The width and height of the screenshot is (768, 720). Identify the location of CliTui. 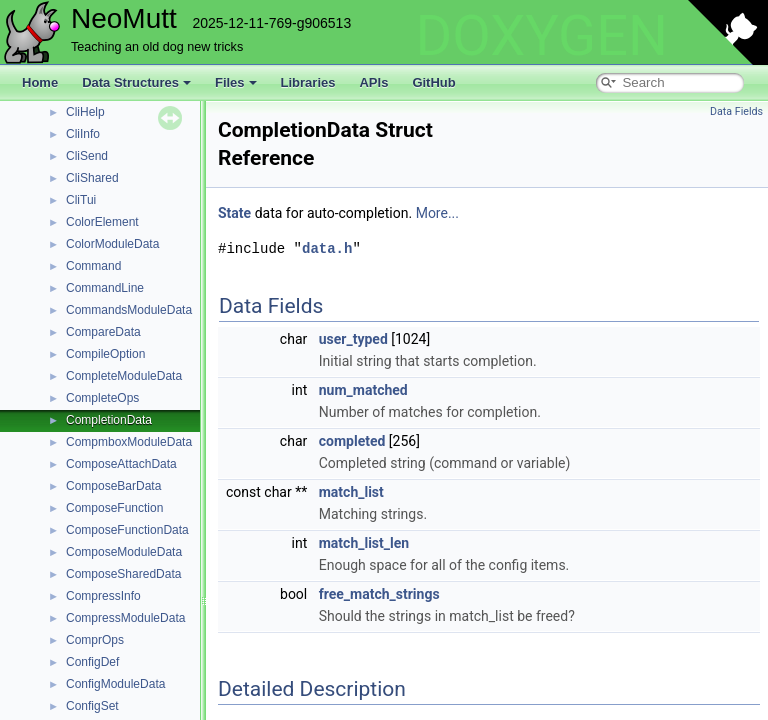
(81, 200).